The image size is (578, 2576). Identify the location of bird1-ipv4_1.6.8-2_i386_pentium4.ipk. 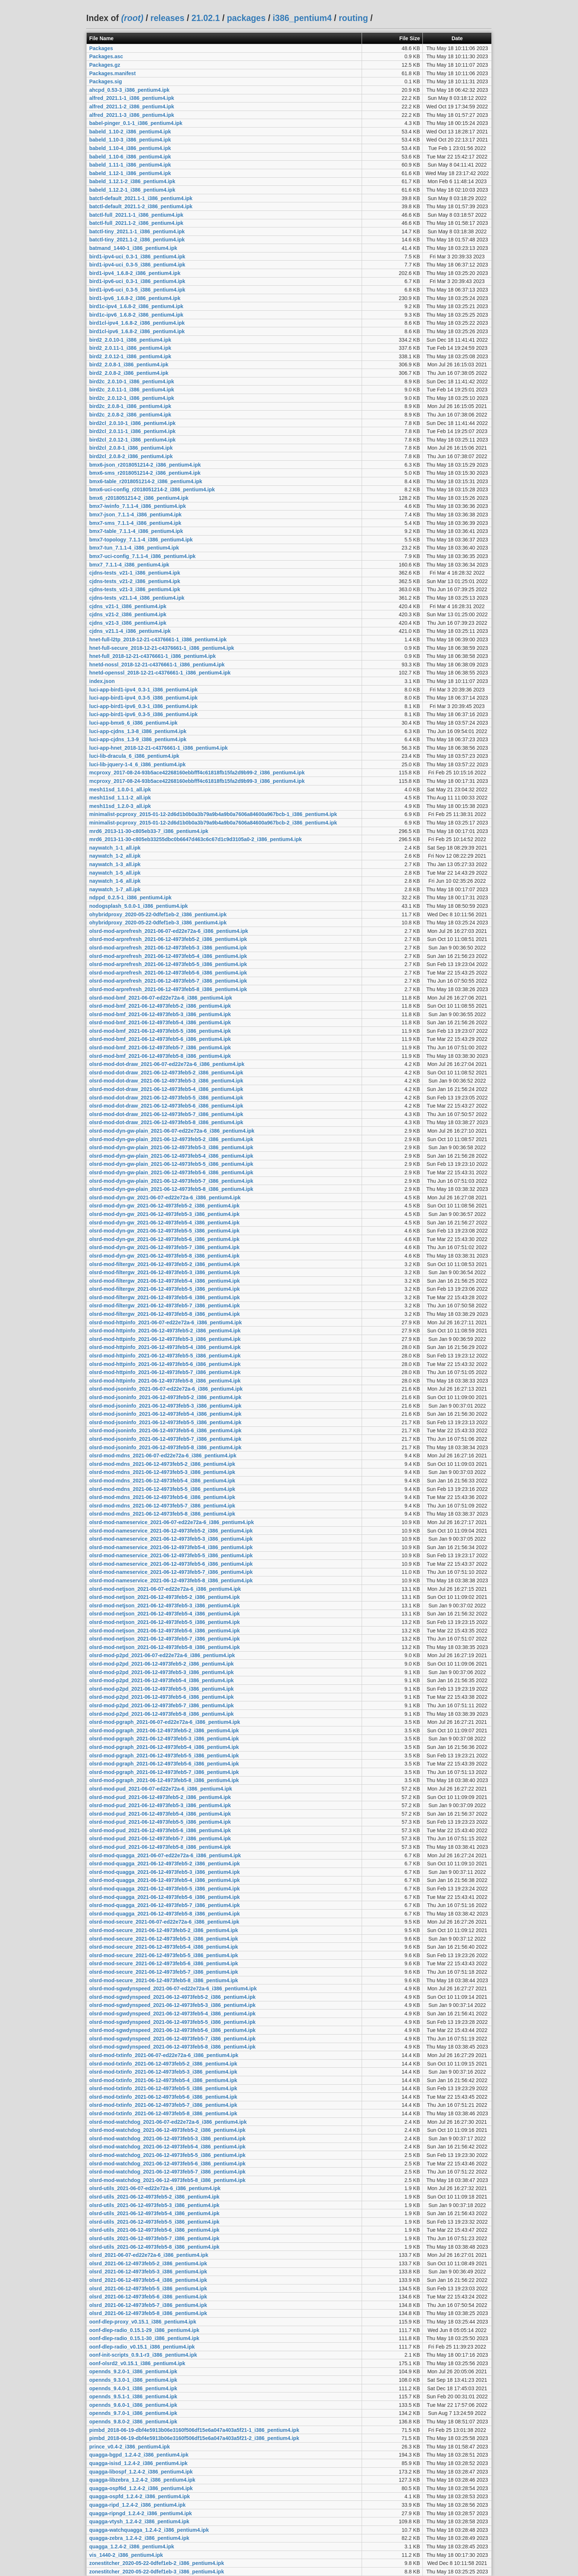
(134, 273).